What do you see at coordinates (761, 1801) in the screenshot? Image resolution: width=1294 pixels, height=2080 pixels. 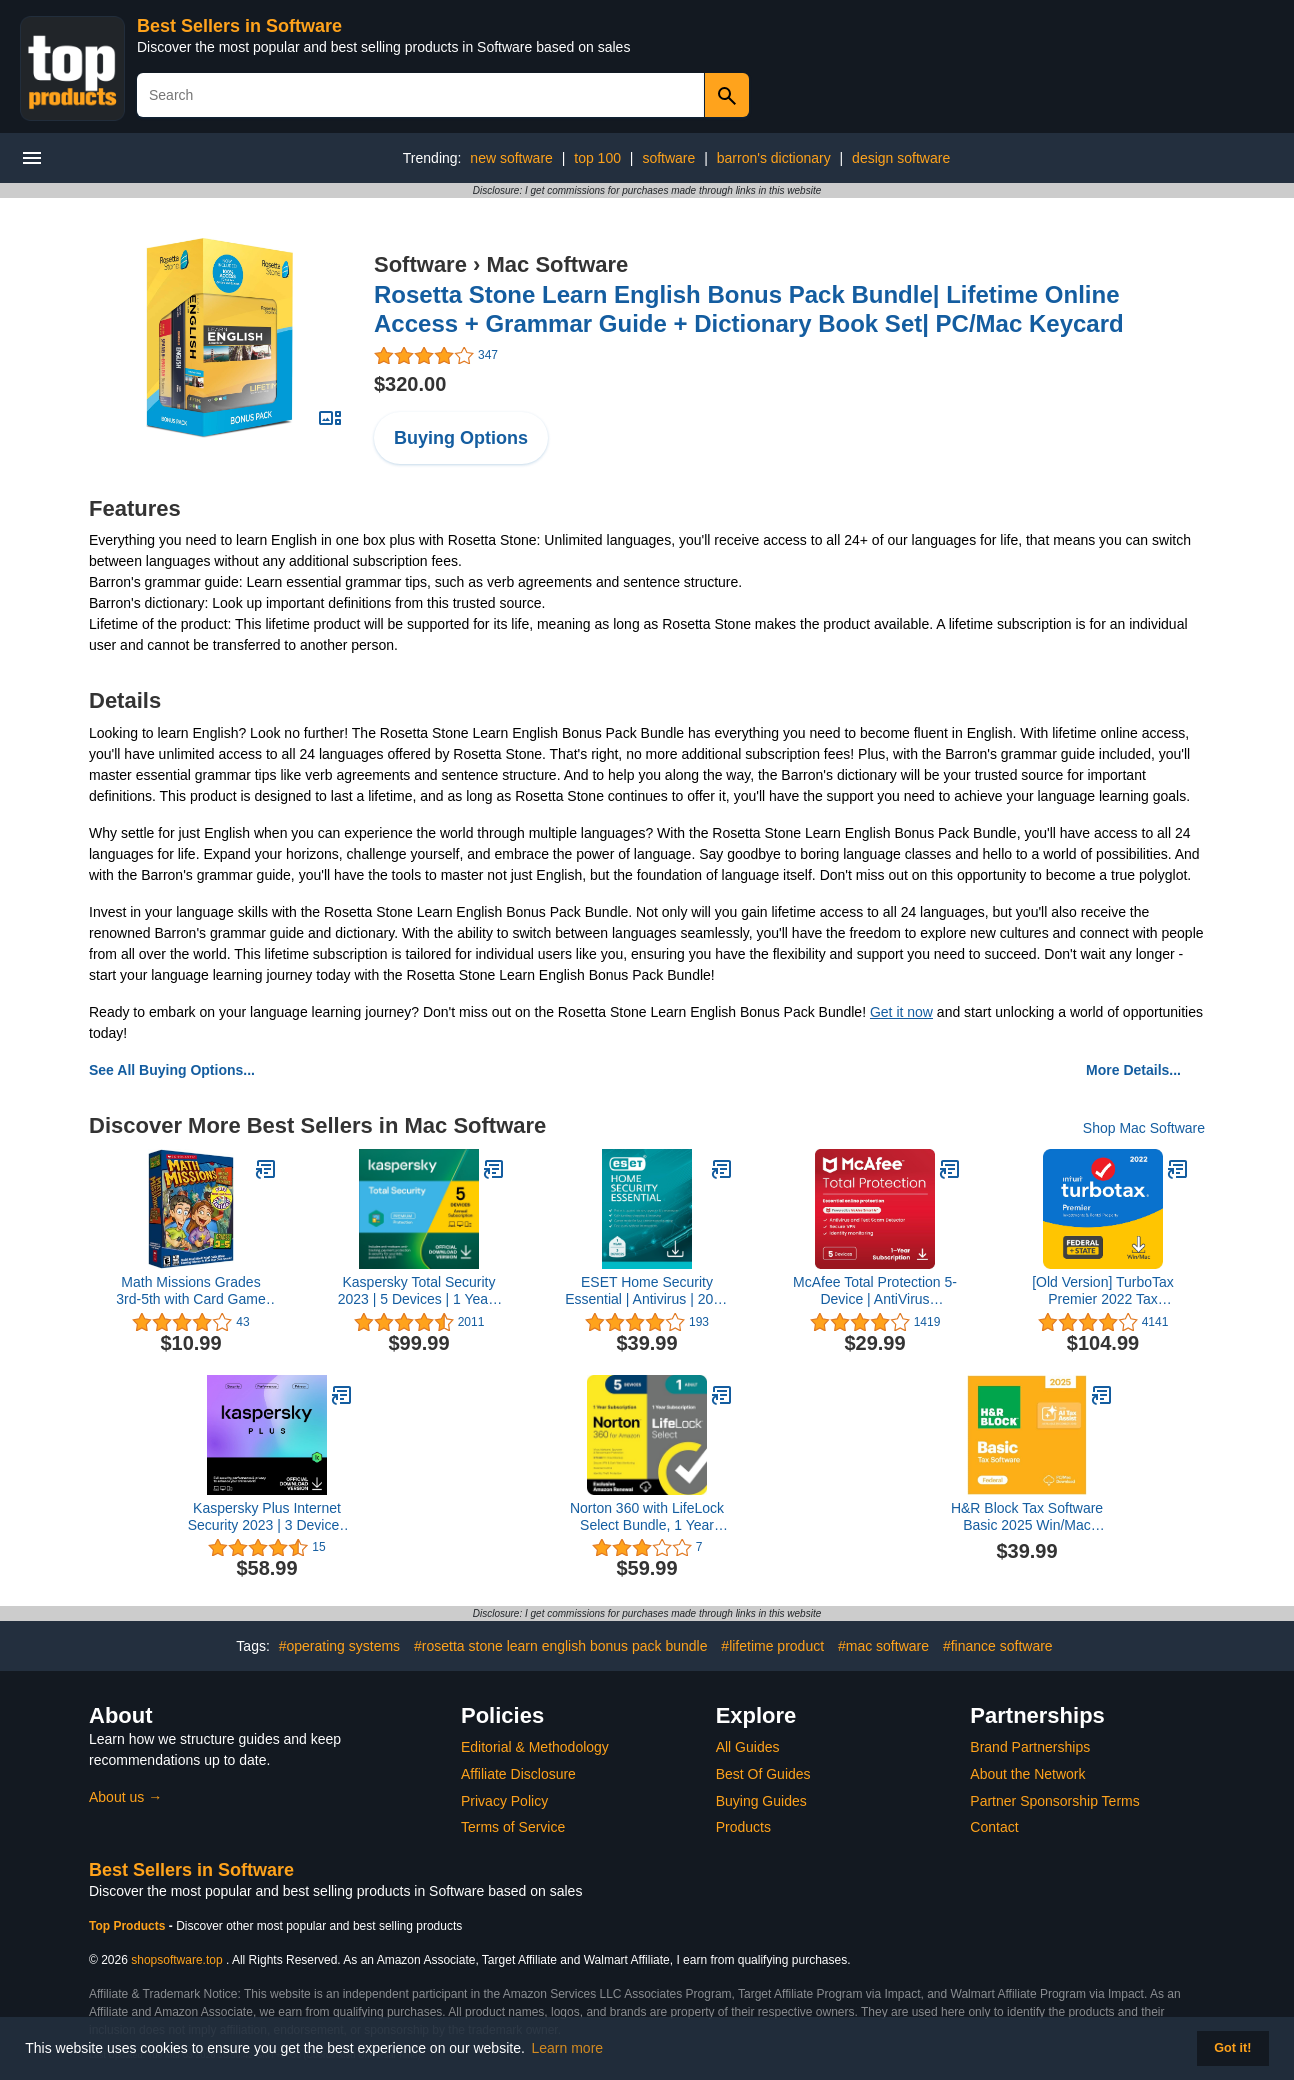 I see `Buying Guides` at bounding box center [761, 1801].